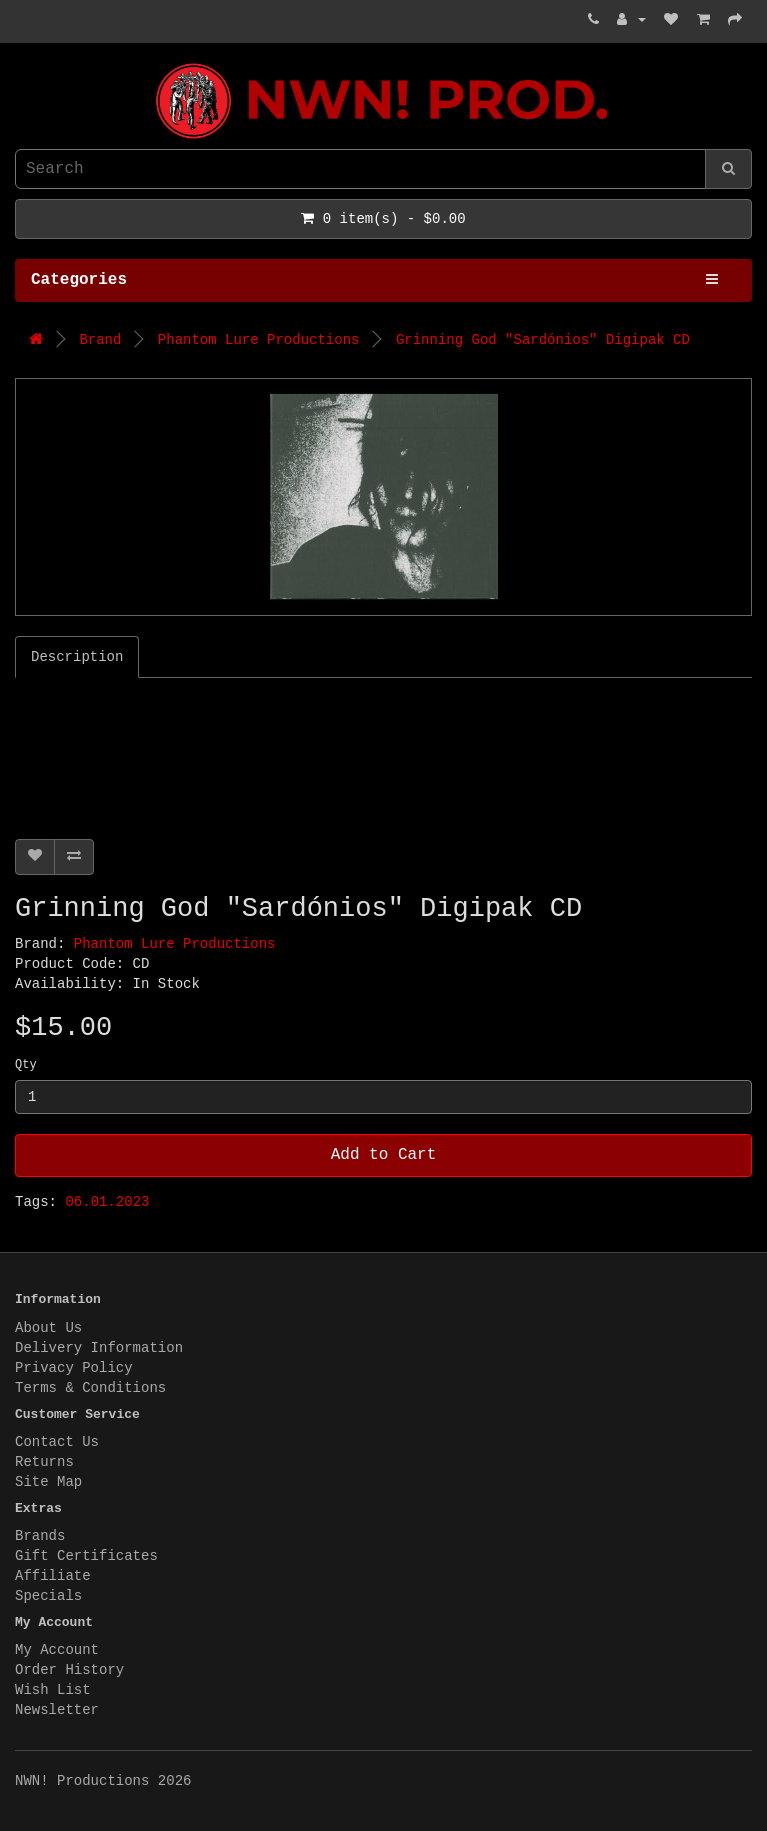 This screenshot has width=767, height=1831. Describe the element at coordinates (69, 1670) in the screenshot. I see `Order History` at that location.